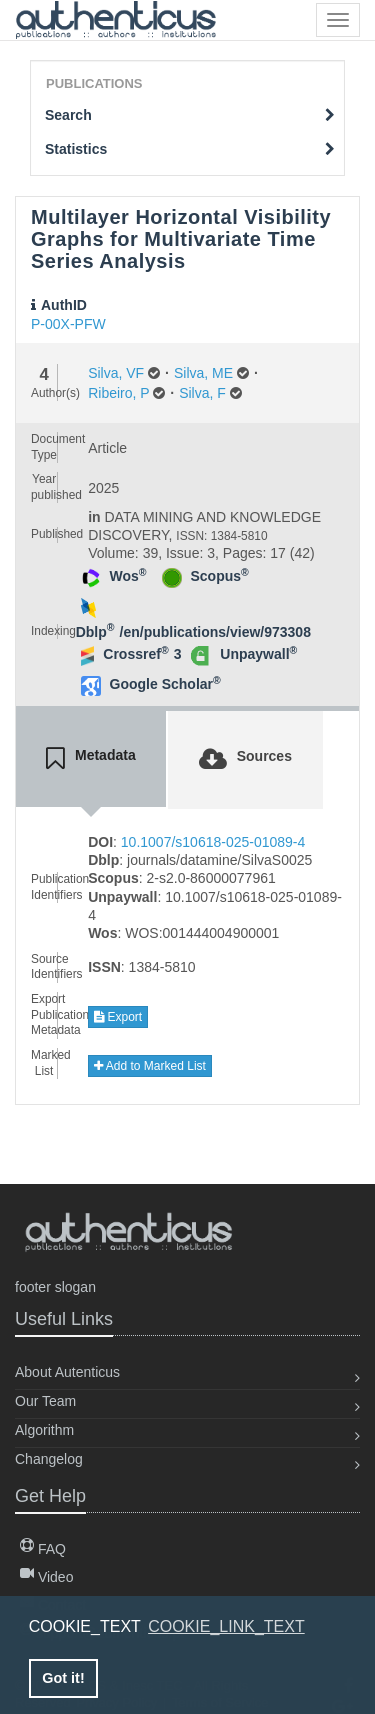 This screenshot has width=375, height=1714. I want to click on Our Team, so click(45, 1401).